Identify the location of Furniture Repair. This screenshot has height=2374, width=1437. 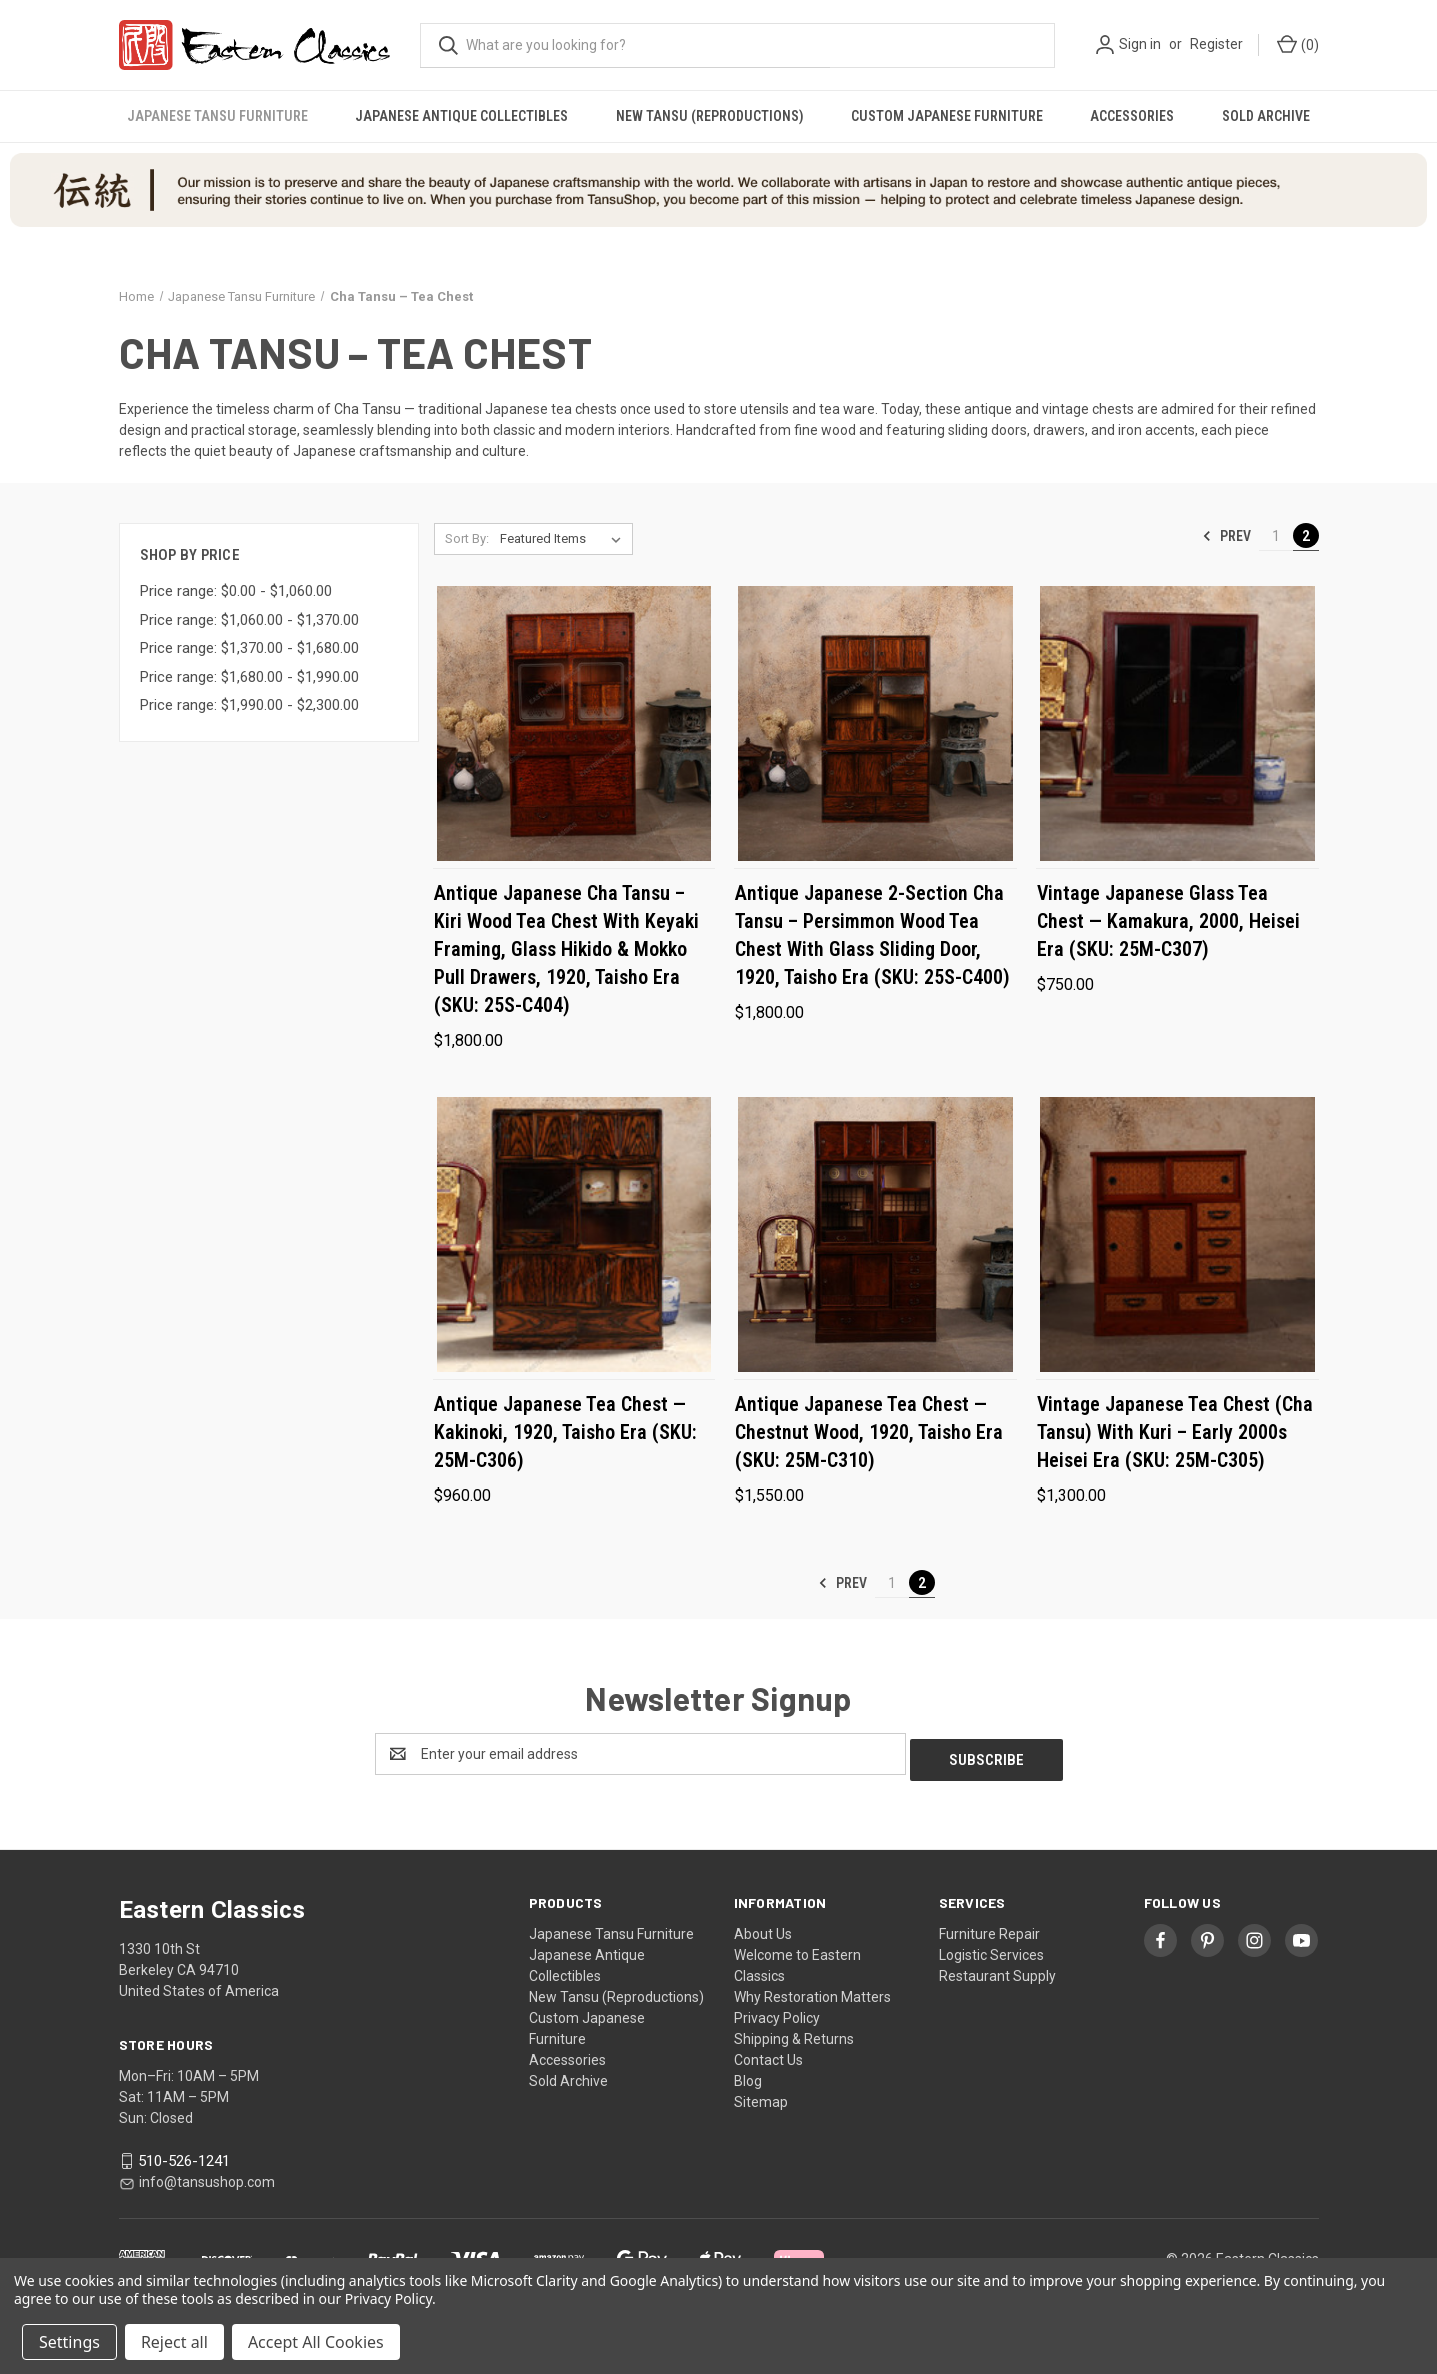
(989, 1928).